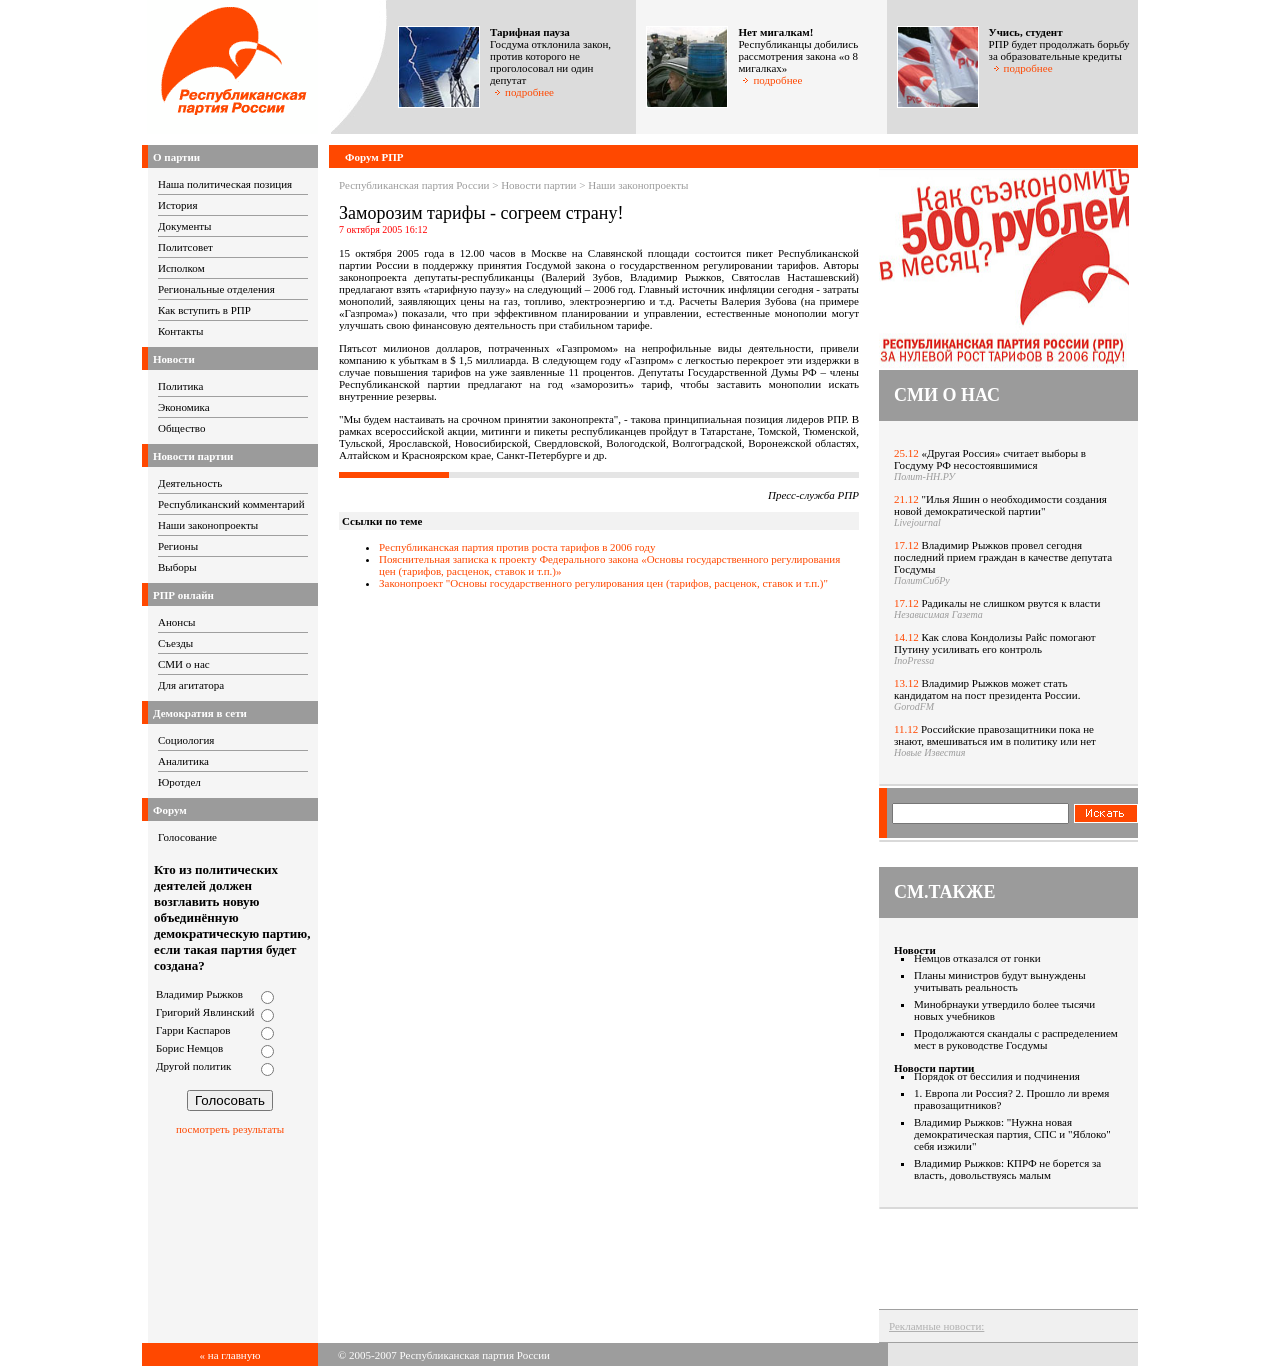 The width and height of the screenshot is (1280, 1366). What do you see at coordinates (179, 782) in the screenshot?
I see `Юротдел` at bounding box center [179, 782].